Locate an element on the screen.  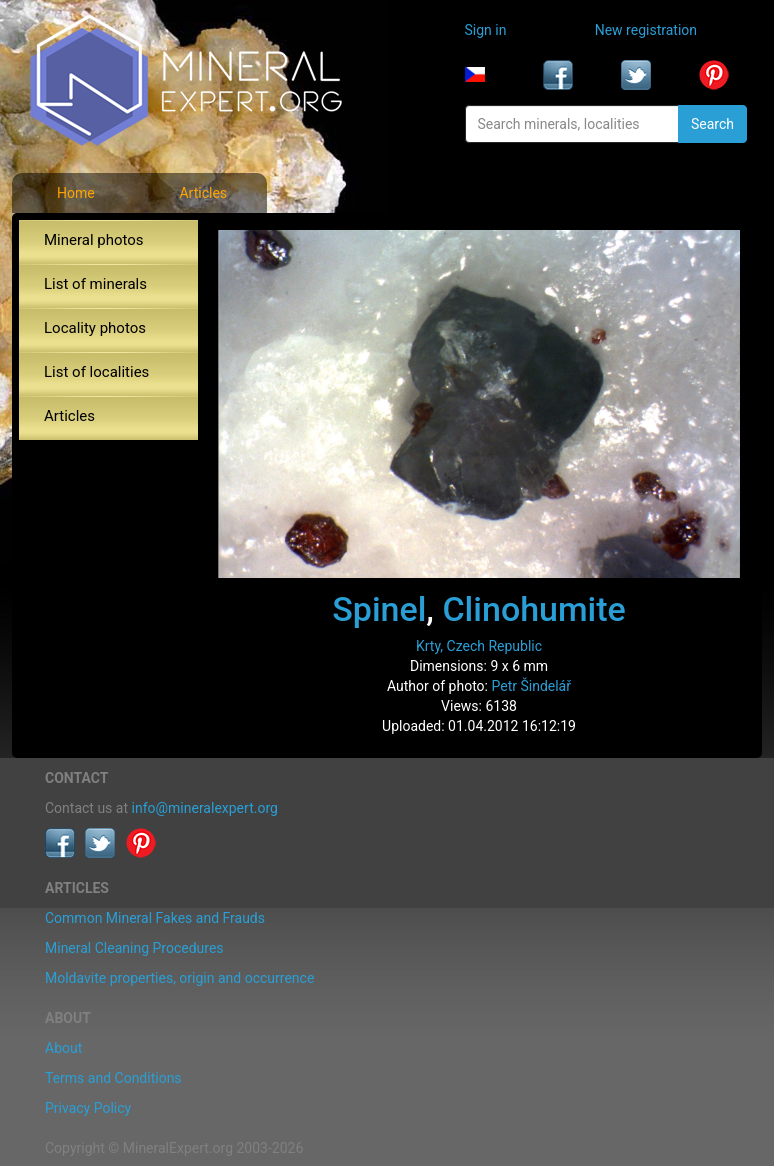
Articles is located at coordinates (203, 193).